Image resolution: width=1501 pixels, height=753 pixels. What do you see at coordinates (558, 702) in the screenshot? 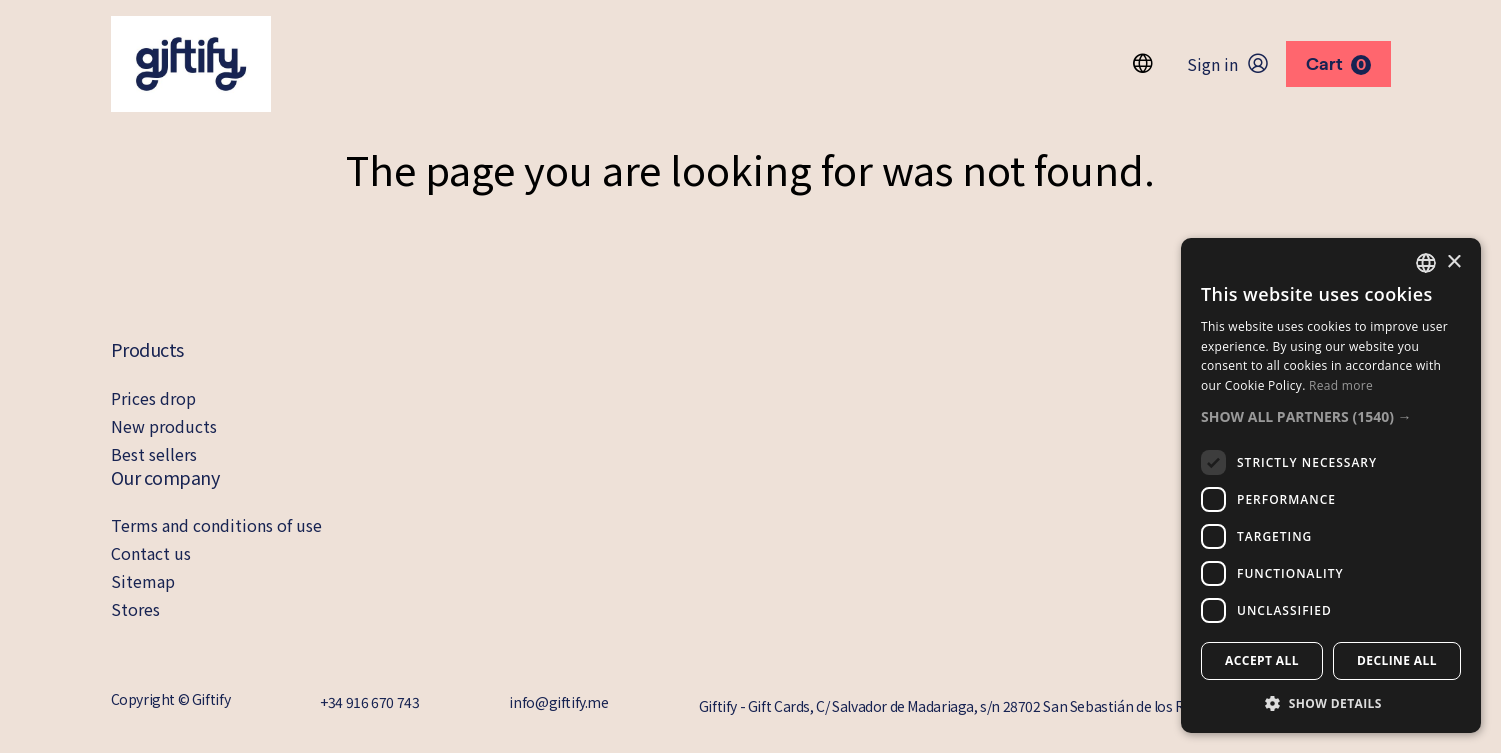
I see `info@giftify.me` at bounding box center [558, 702].